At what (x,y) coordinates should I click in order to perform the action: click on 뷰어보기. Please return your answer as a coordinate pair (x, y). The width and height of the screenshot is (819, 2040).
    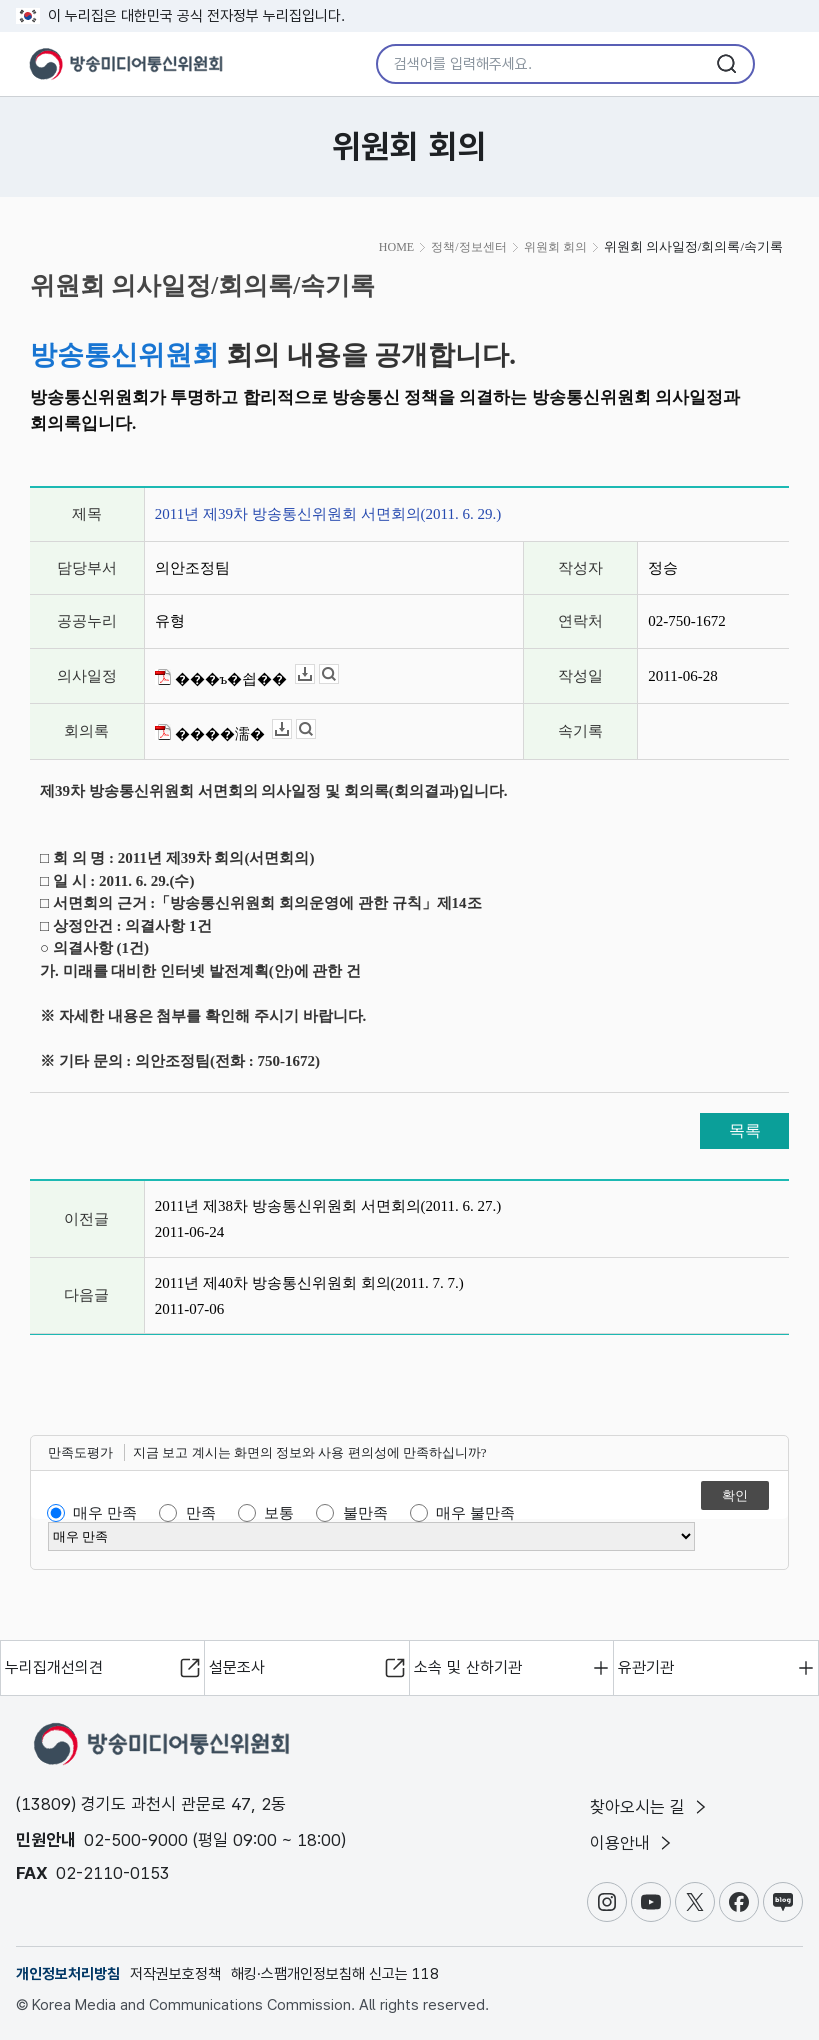
    Looking at the image, I should click on (338, 674).